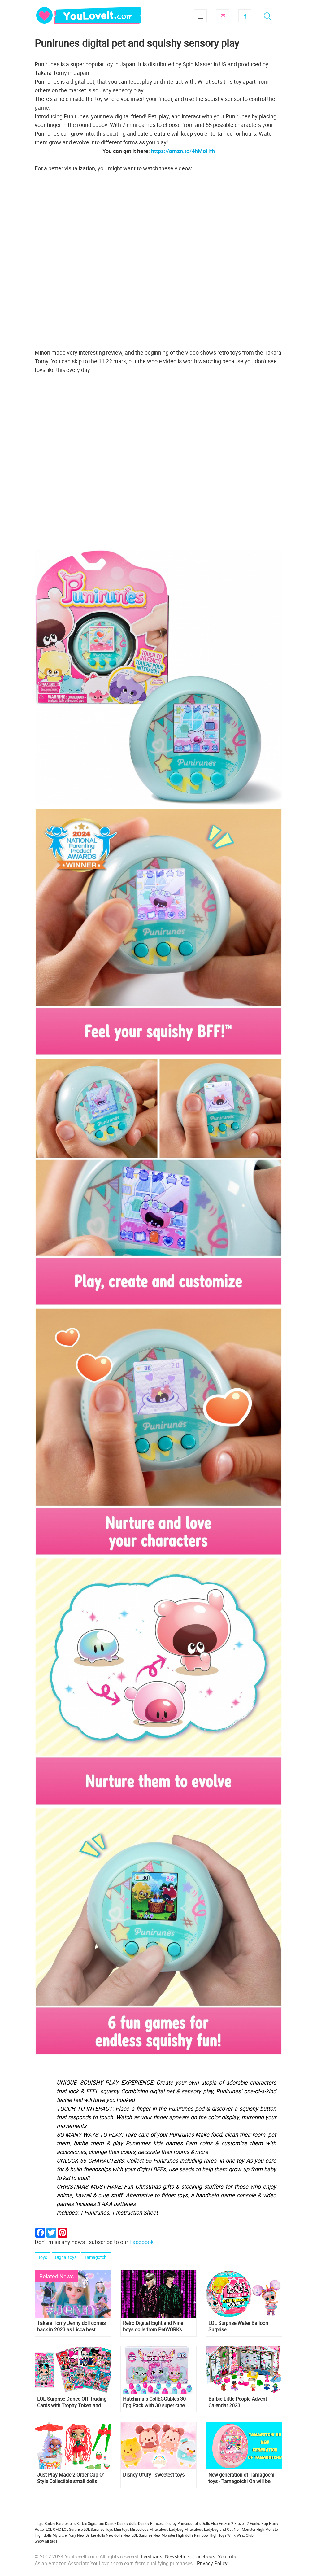 This screenshot has height=2576, width=317. I want to click on Subscribe, so click(222, 15).